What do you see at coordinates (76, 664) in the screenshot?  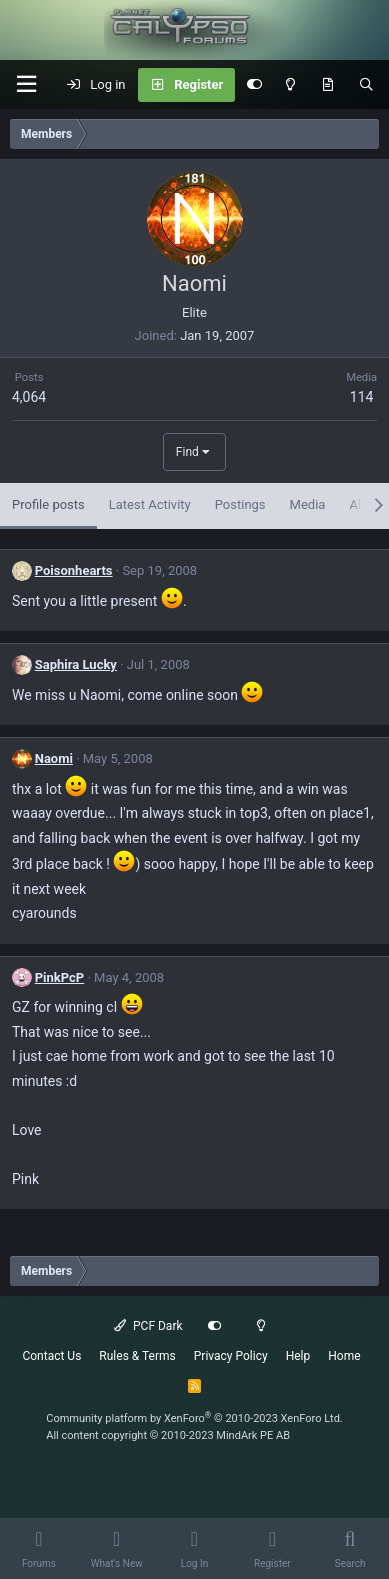 I see `Saphira Lucky` at bounding box center [76, 664].